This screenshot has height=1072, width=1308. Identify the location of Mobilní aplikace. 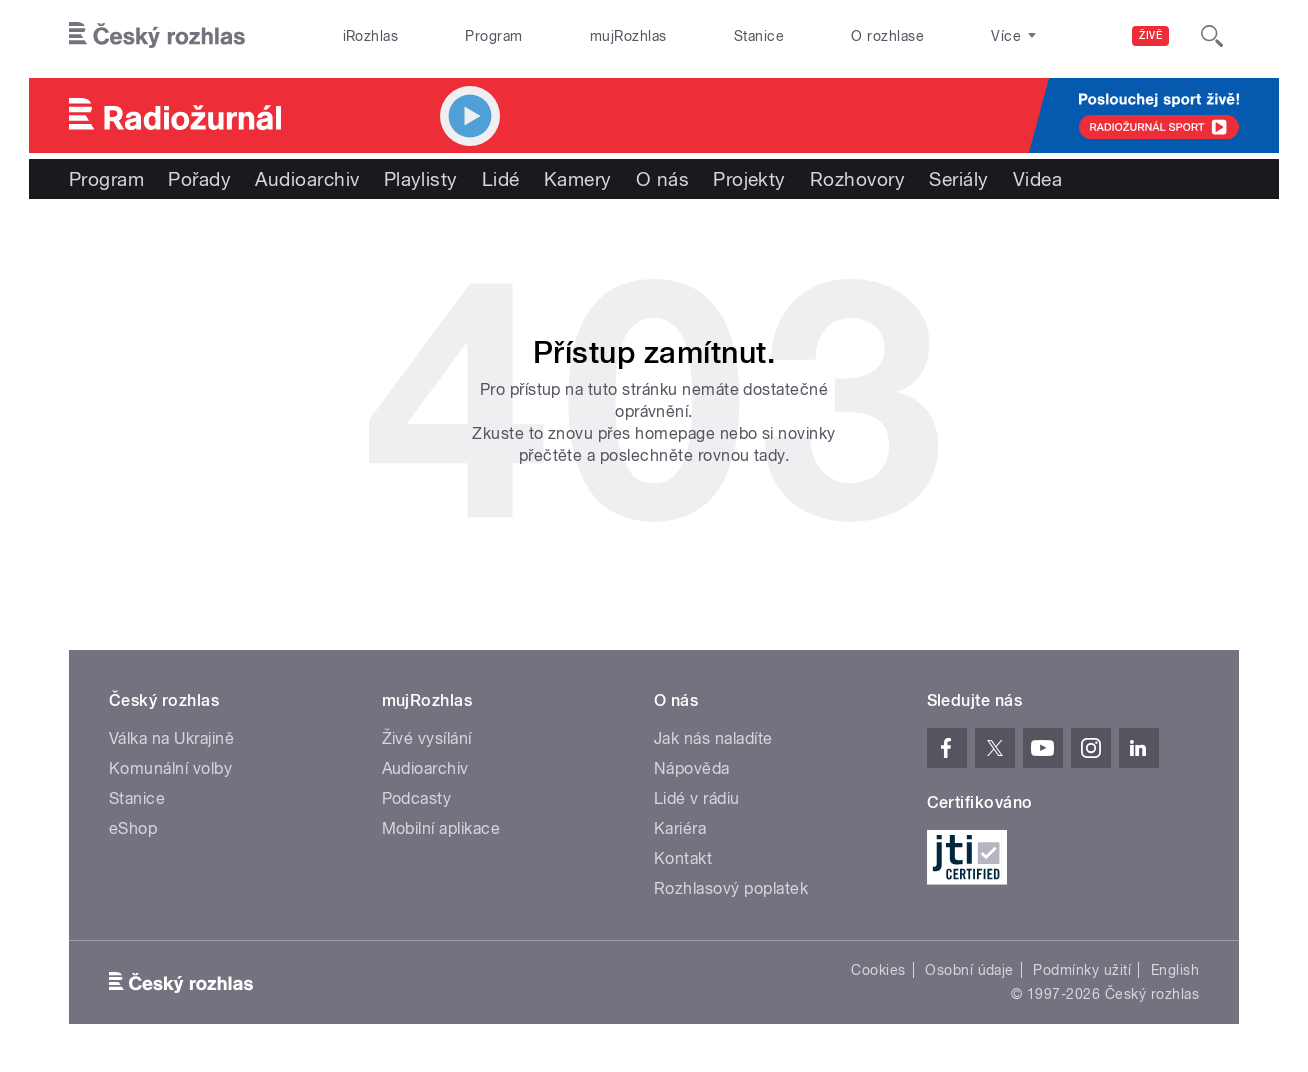
(441, 828).